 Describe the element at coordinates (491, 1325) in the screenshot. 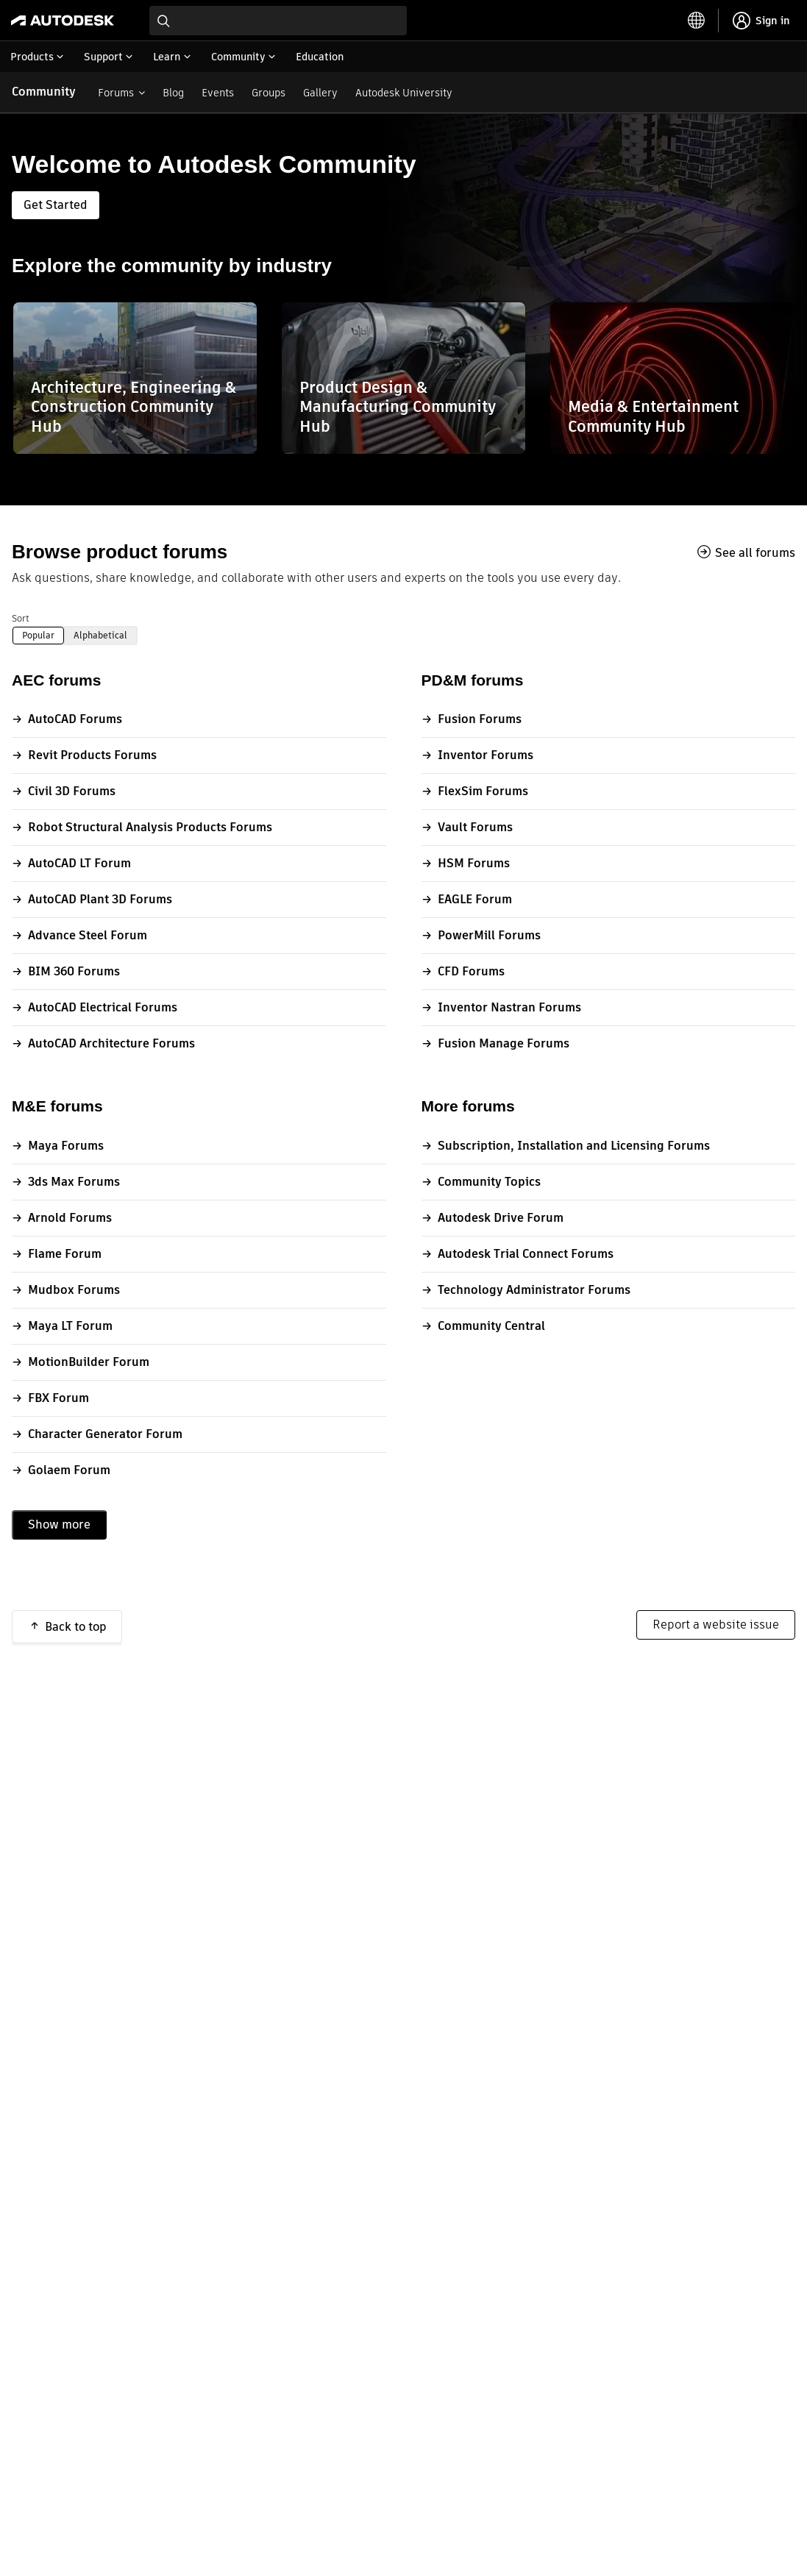

I see `Community Central` at that location.